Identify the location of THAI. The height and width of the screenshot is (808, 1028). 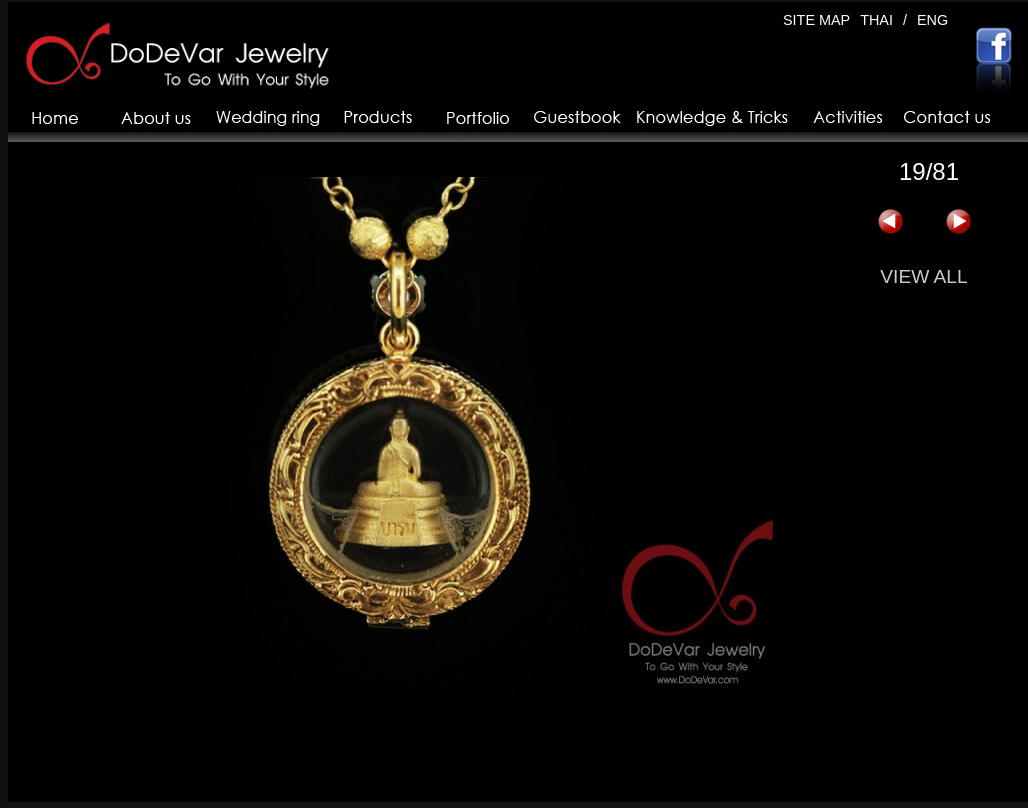
(876, 20).